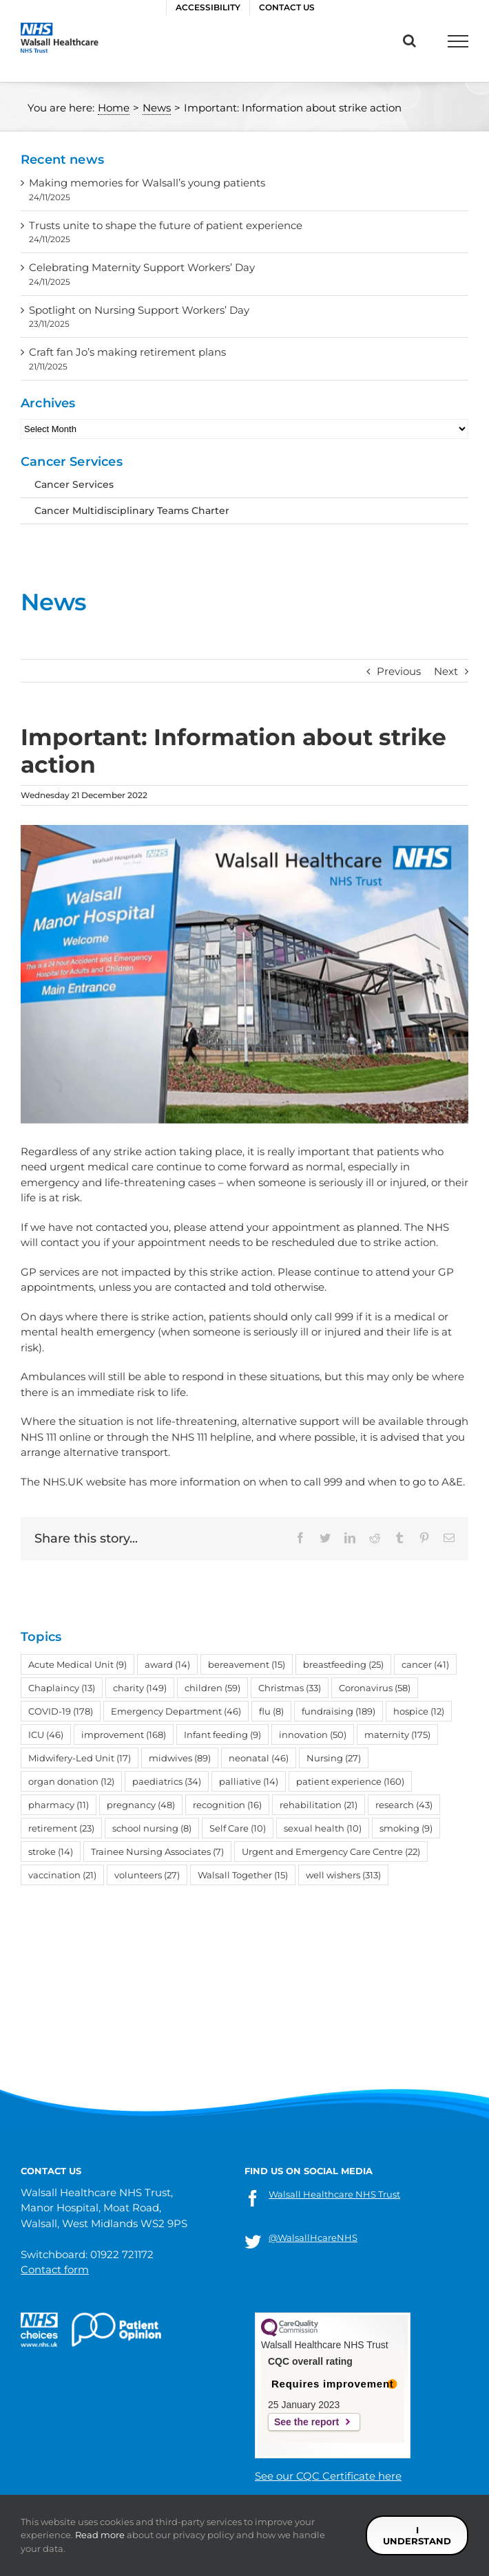  Describe the element at coordinates (350, 1781) in the screenshot. I see `patient experience [patient experience (160 items)]` at that location.